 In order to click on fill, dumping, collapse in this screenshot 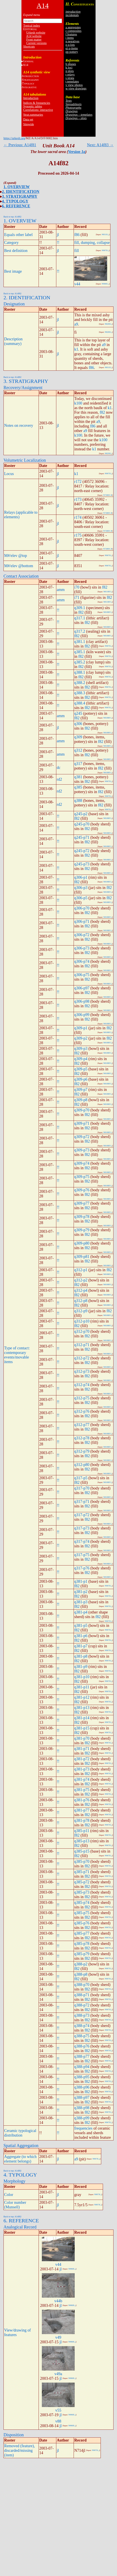, I will do `click(92, 242)`.